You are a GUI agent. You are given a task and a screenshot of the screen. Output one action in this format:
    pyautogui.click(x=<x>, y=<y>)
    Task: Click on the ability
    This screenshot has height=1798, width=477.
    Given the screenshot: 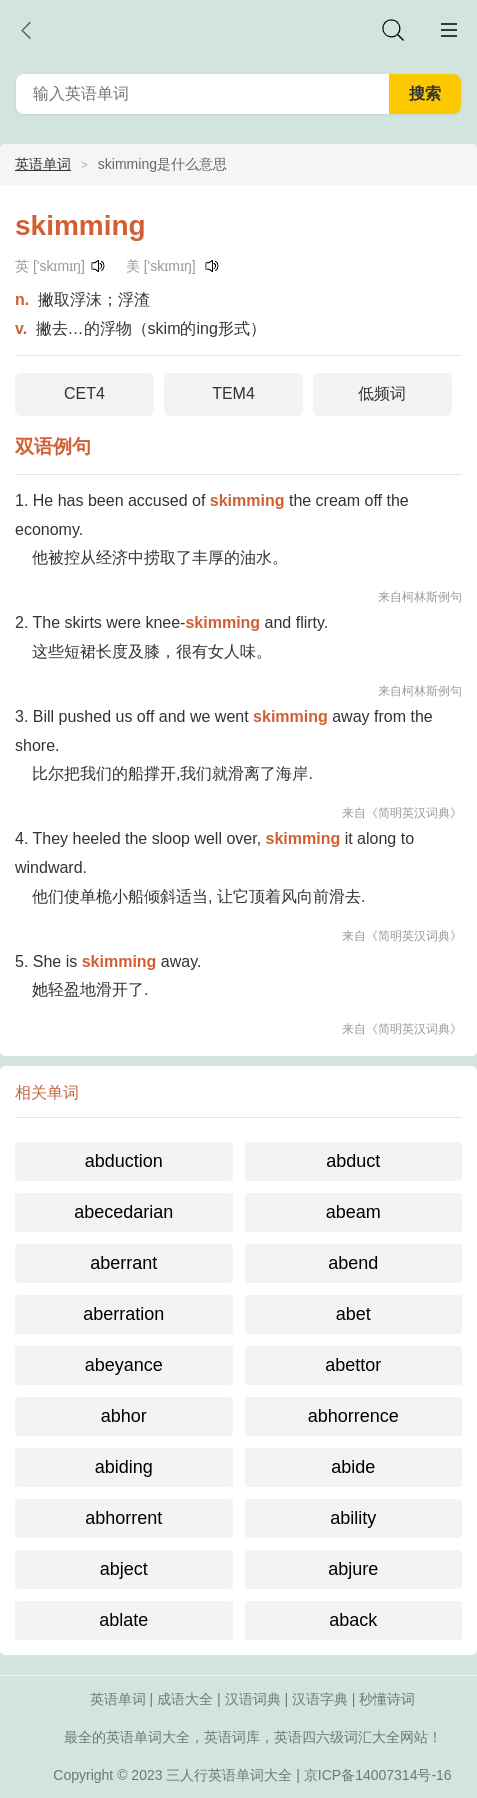 What is the action you would take?
    pyautogui.click(x=353, y=1518)
    